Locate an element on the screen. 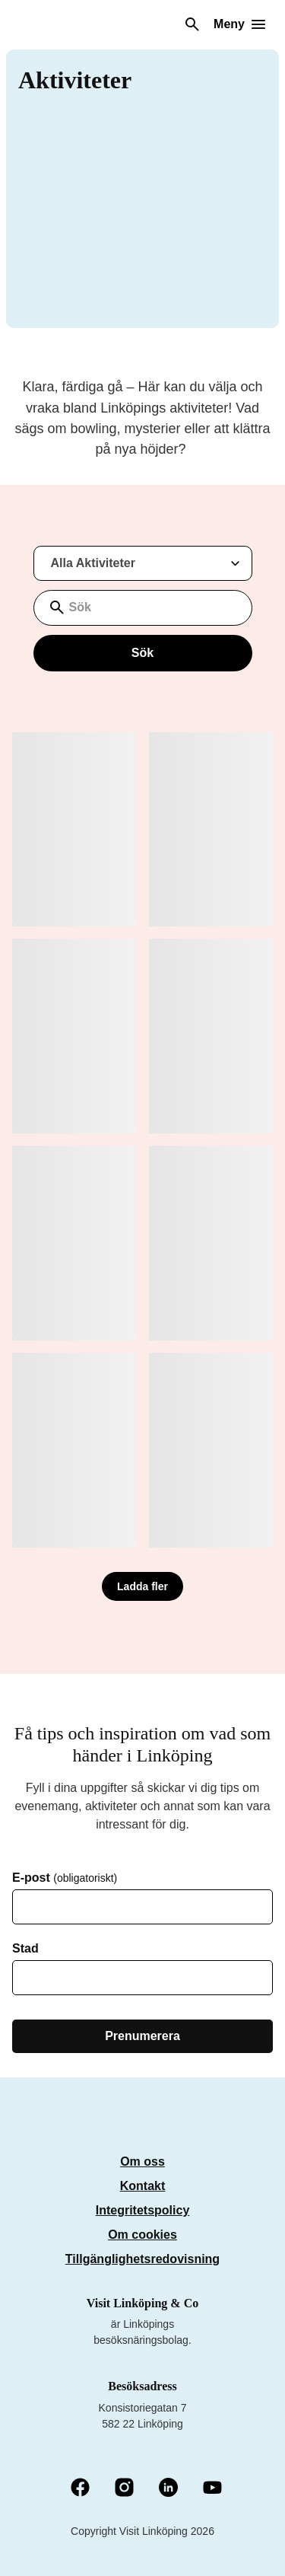 This screenshot has width=285, height=2576. Om oss is located at coordinates (142, 2161).